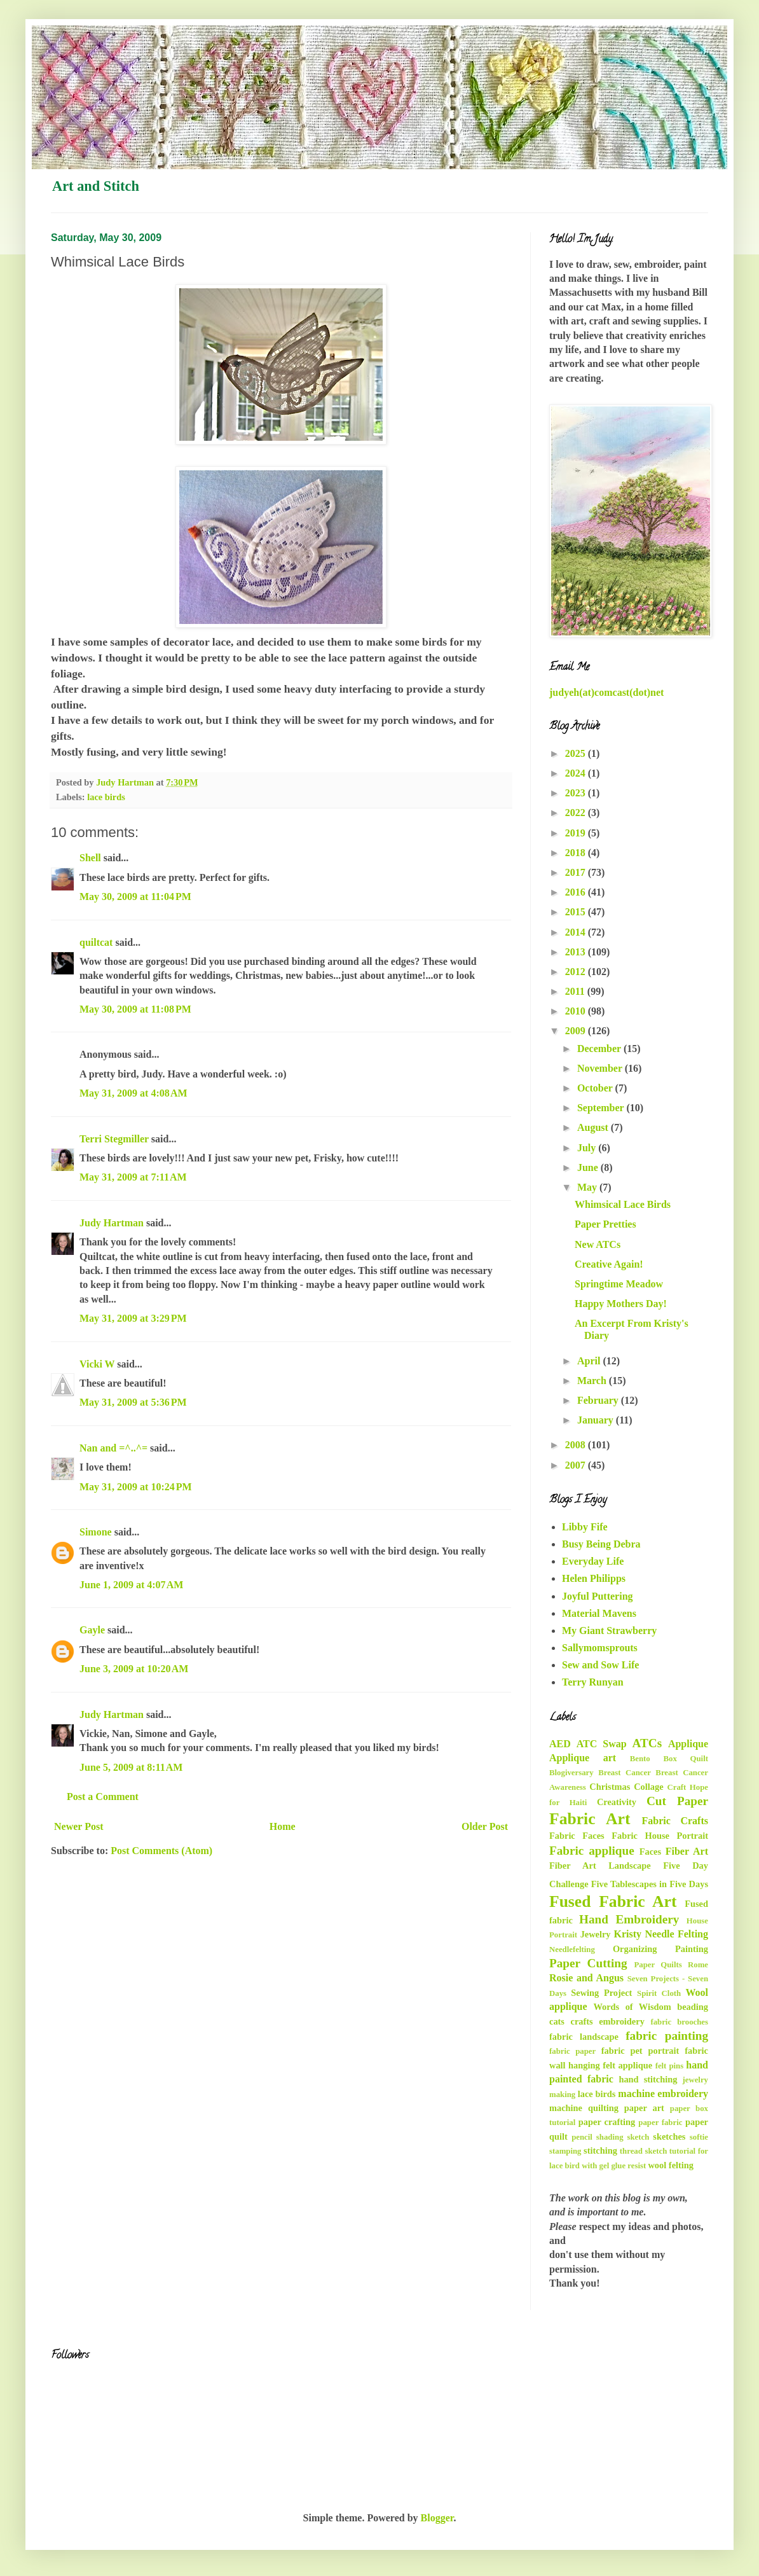 Image resolution: width=759 pixels, height=2576 pixels. Describe the element at coordinates (628, 1934) in the screenshot. I see `Kristy` at that location.